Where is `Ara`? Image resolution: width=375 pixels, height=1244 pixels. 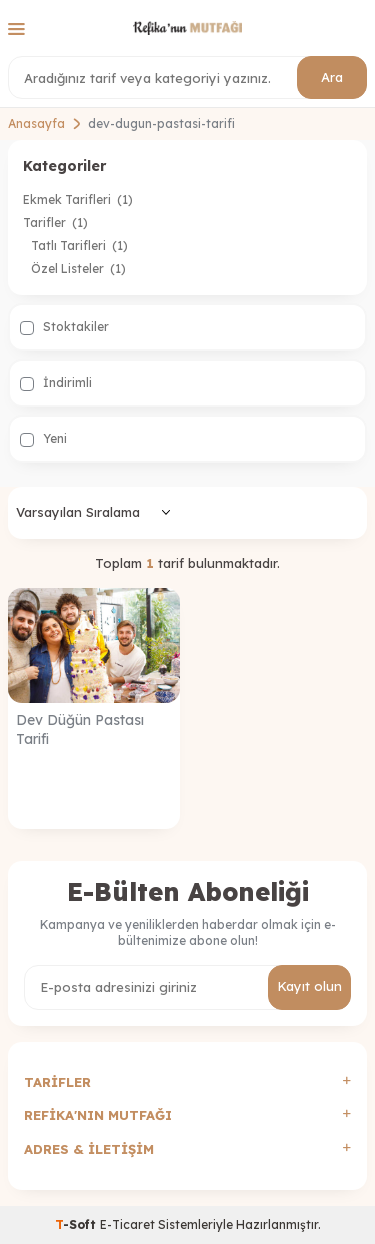
Ara is located at coordinates (332, 77).